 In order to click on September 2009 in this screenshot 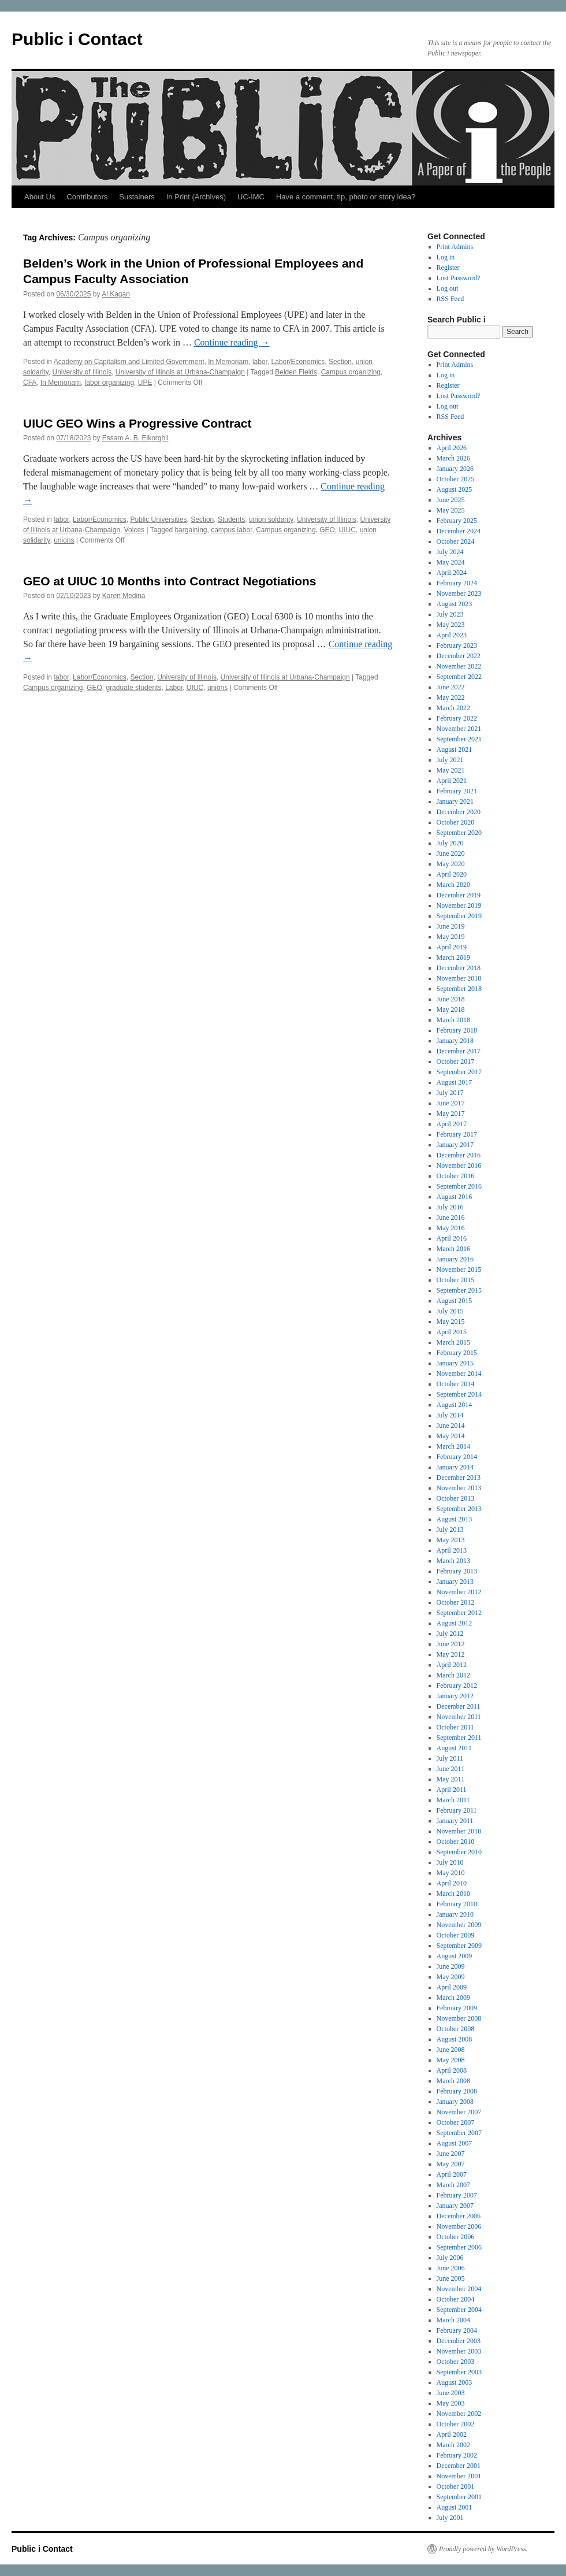, I will do `click(459, 1946)`.